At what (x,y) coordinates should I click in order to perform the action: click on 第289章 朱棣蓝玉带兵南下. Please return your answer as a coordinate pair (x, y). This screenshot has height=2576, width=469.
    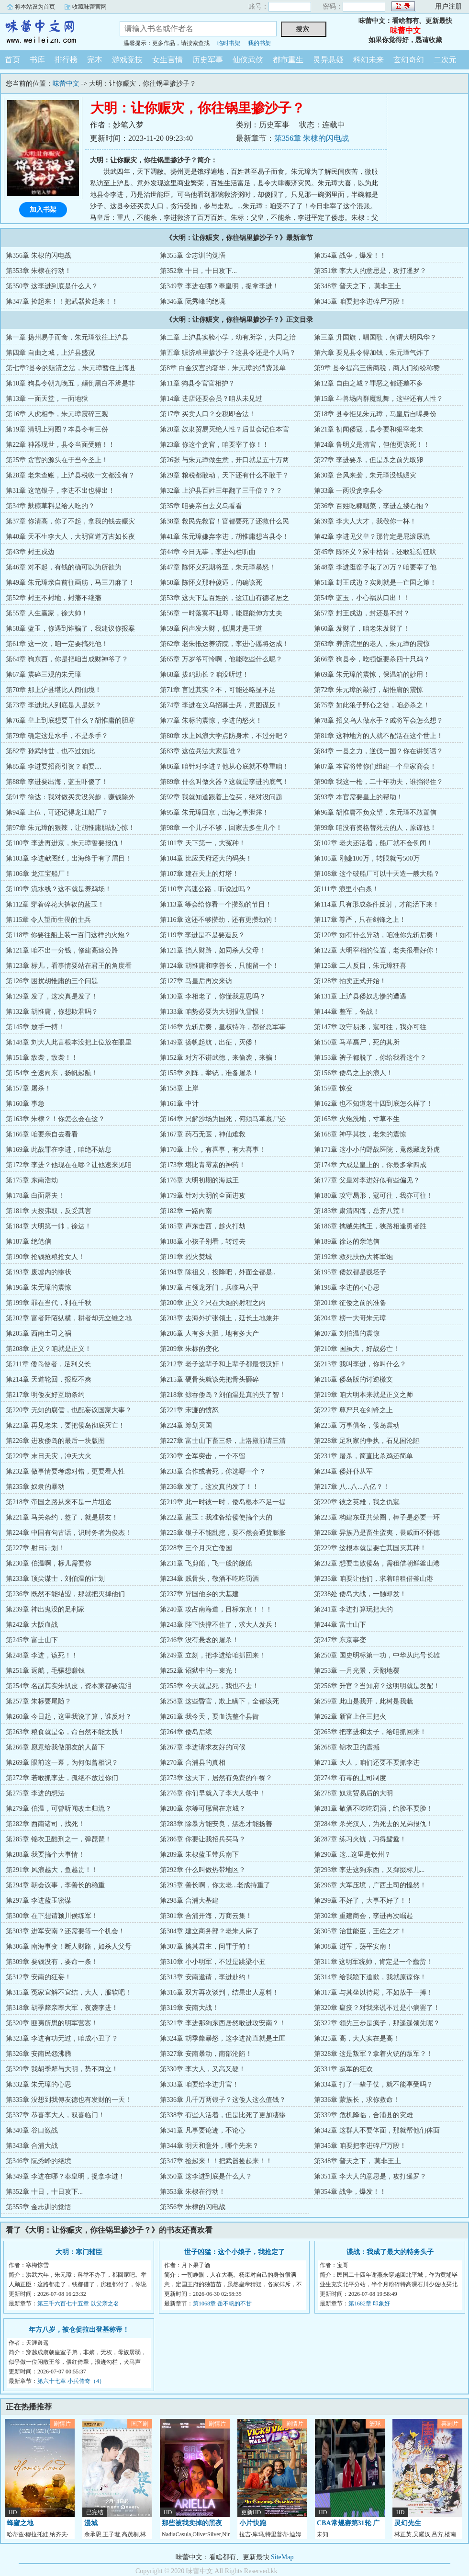
    Looking at the image, I should click on (199, 1854).